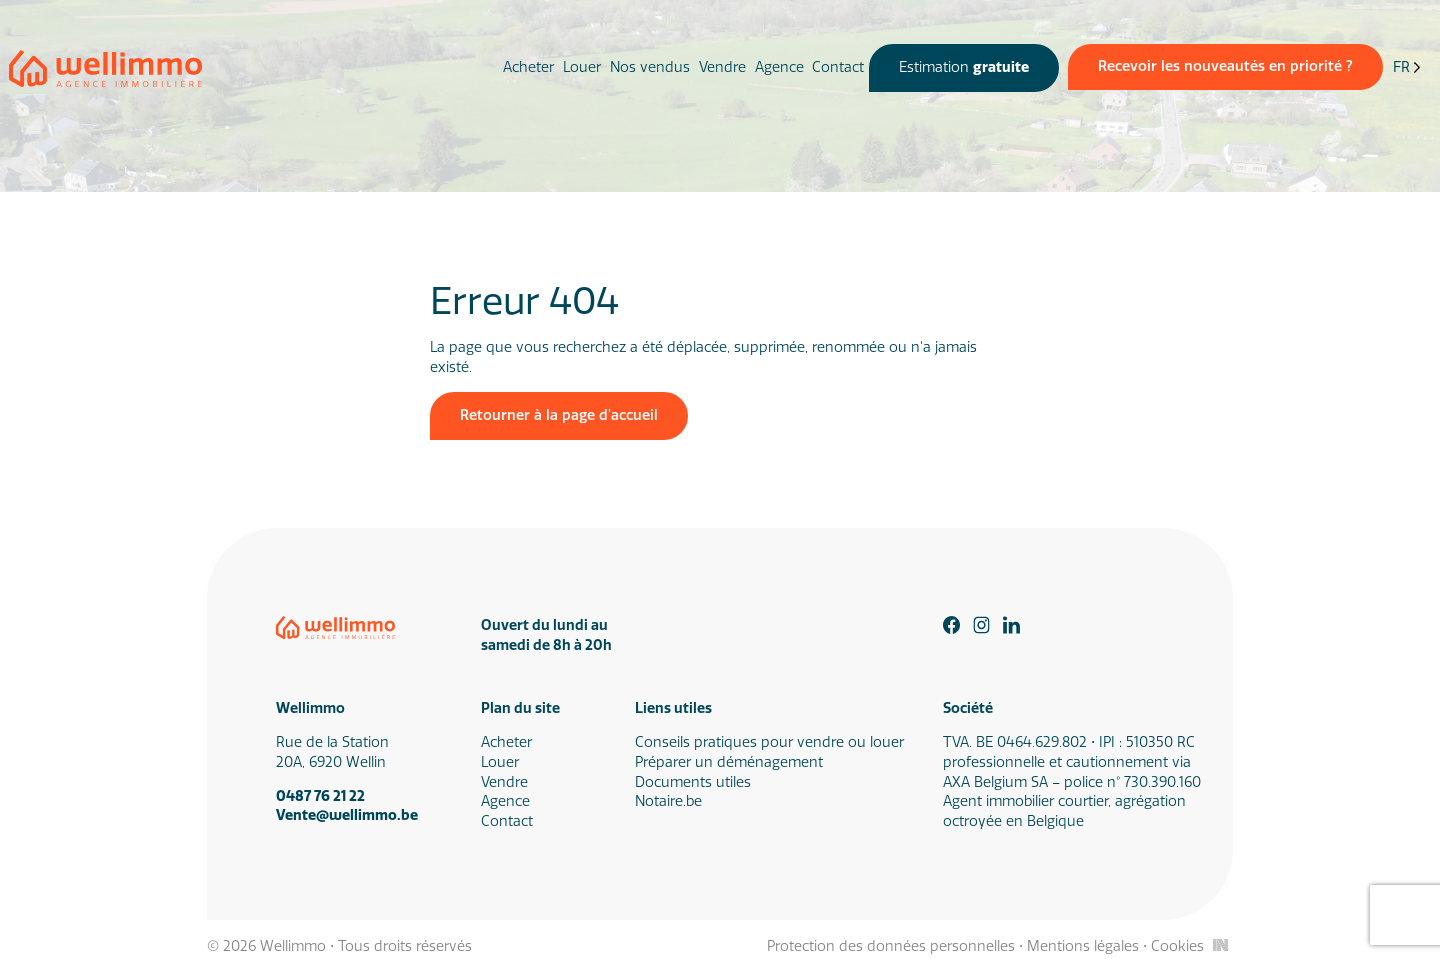 The image size is (1440, 959). Describe the element at coordinates (1225, 66) in the screenshot. I see `Recevoir les nouveautés en priorité ?` at that location.